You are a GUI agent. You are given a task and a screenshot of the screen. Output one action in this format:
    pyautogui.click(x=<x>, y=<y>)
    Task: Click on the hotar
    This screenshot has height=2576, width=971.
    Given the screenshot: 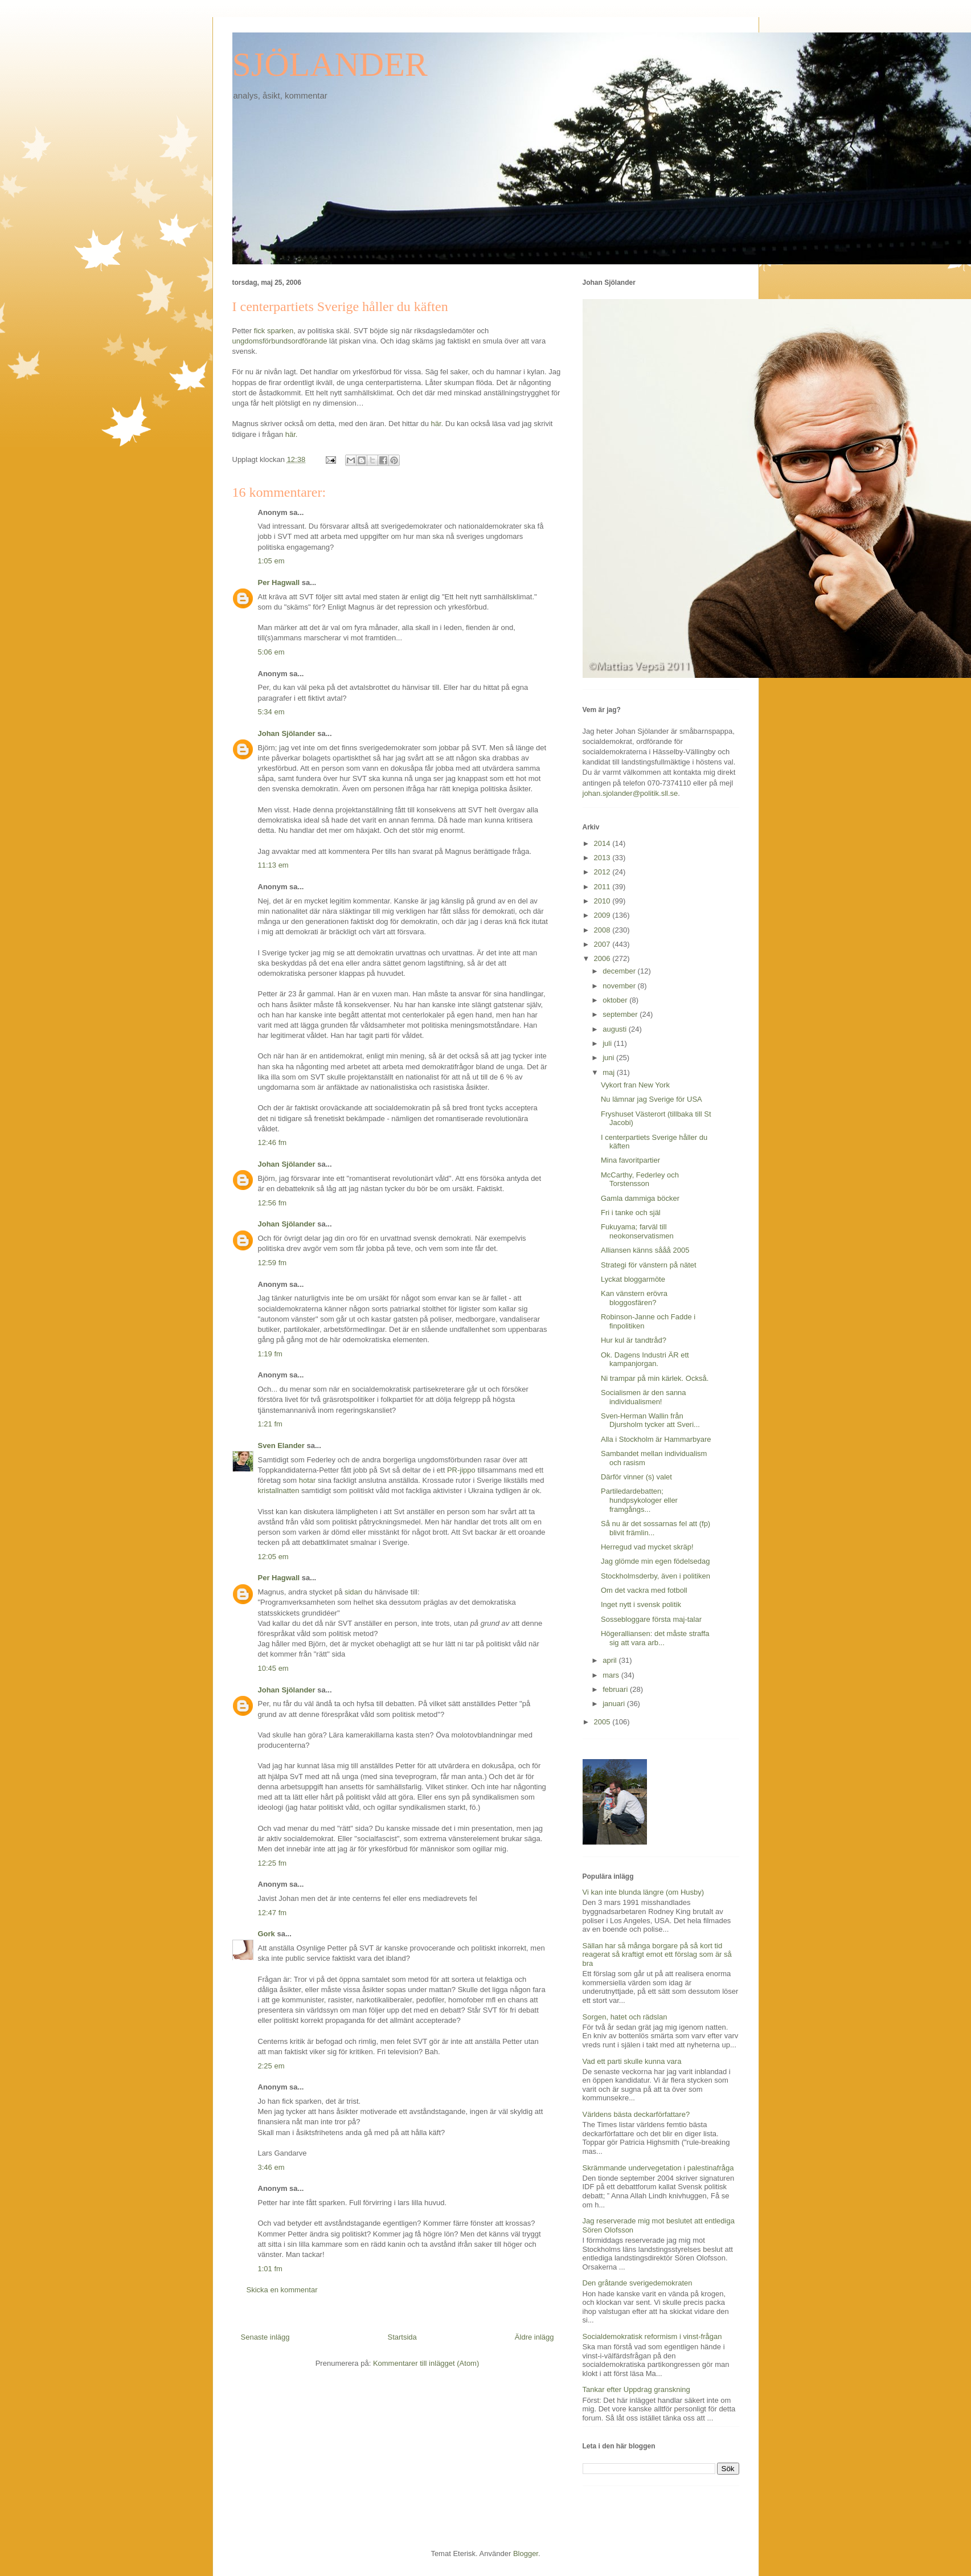 What is the action you would take?
    pyautogui.click(x=307, y=1480)
    